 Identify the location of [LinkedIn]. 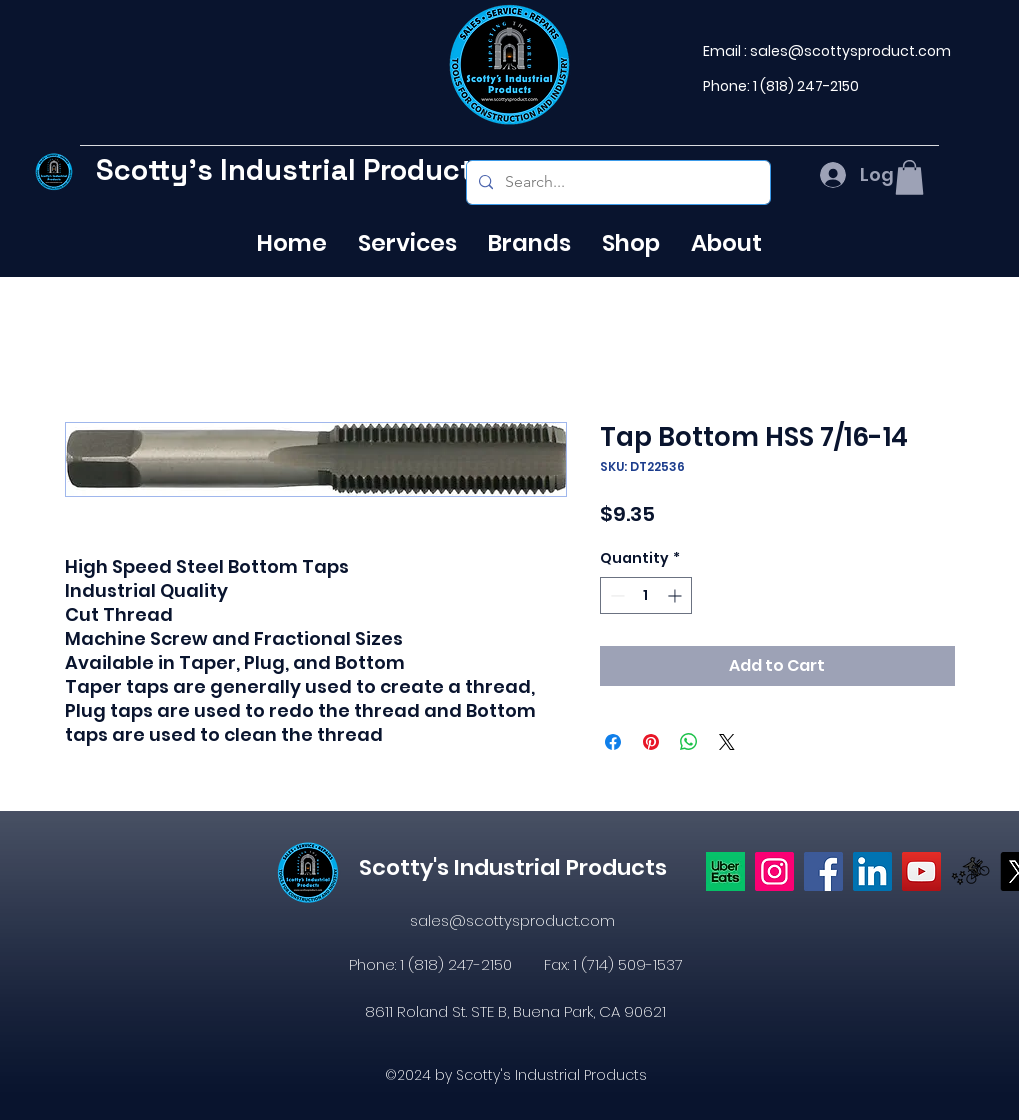
(872, 871).